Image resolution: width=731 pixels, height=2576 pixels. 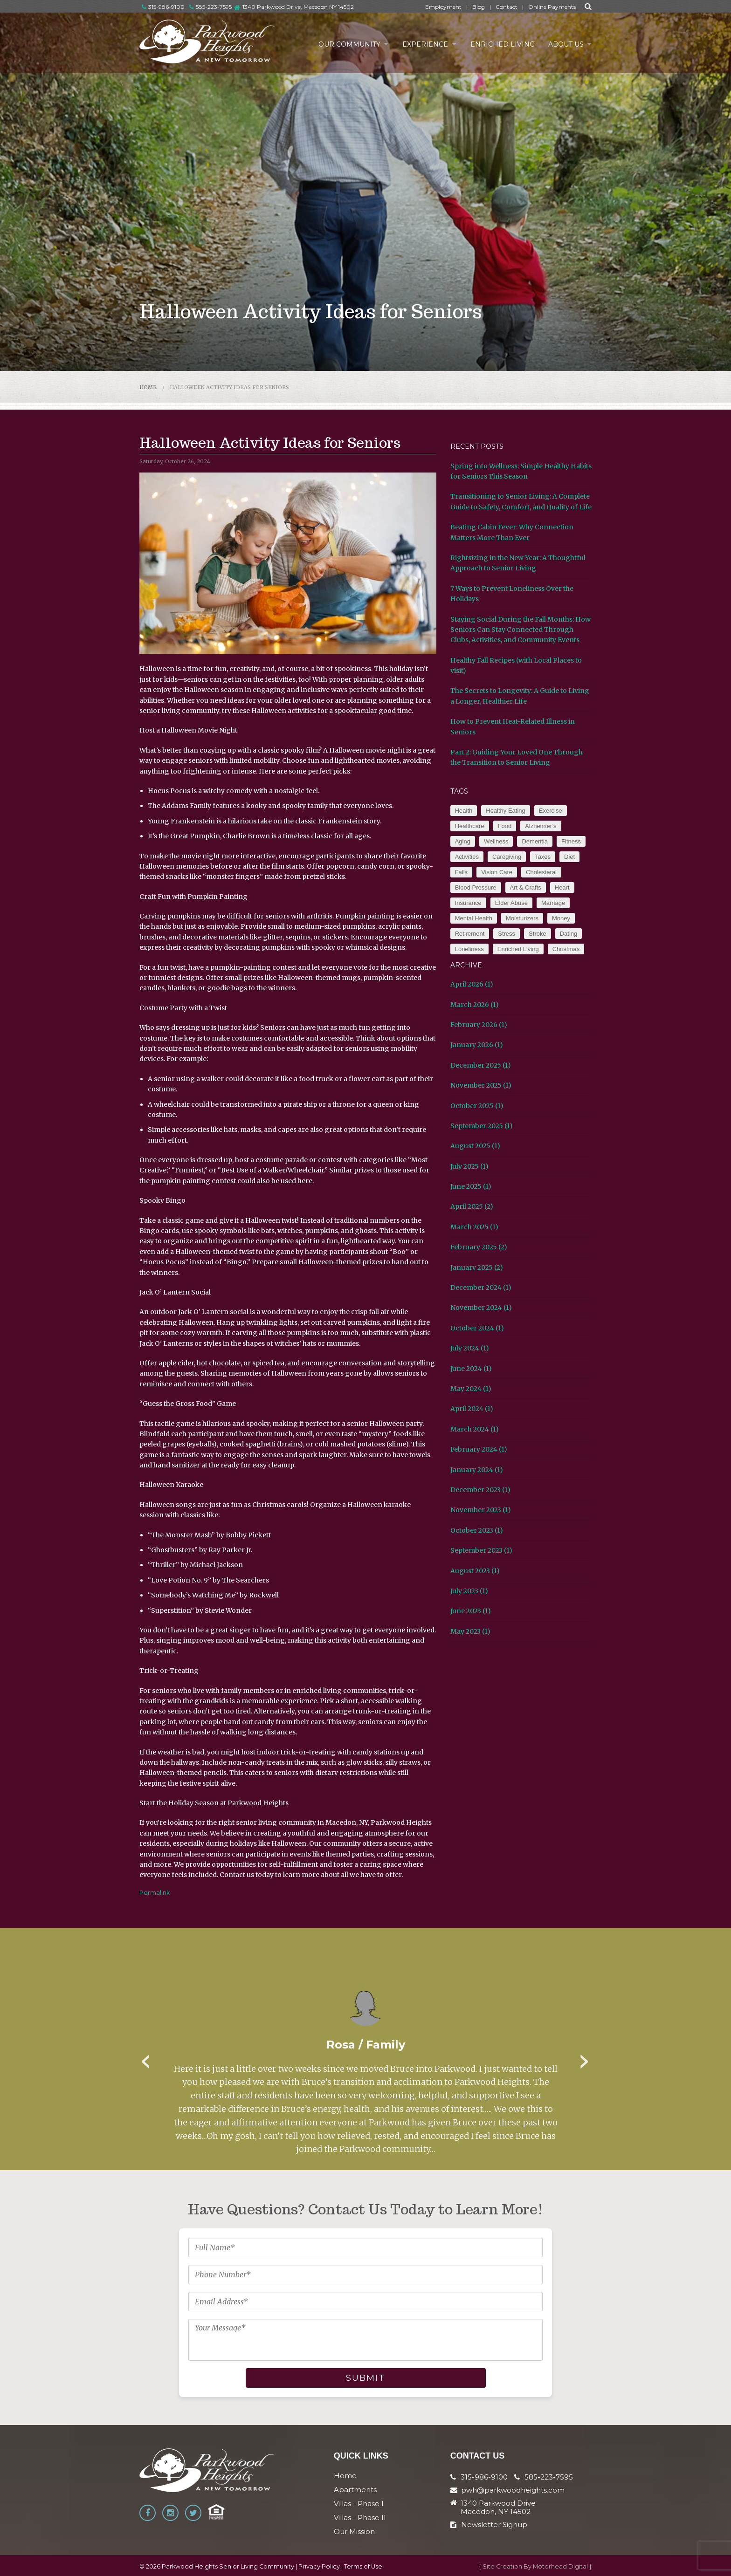 What do you see at coordinates (469, 825) in the screenshot?
I see `Healthcare` at bounding box center [469, 825].